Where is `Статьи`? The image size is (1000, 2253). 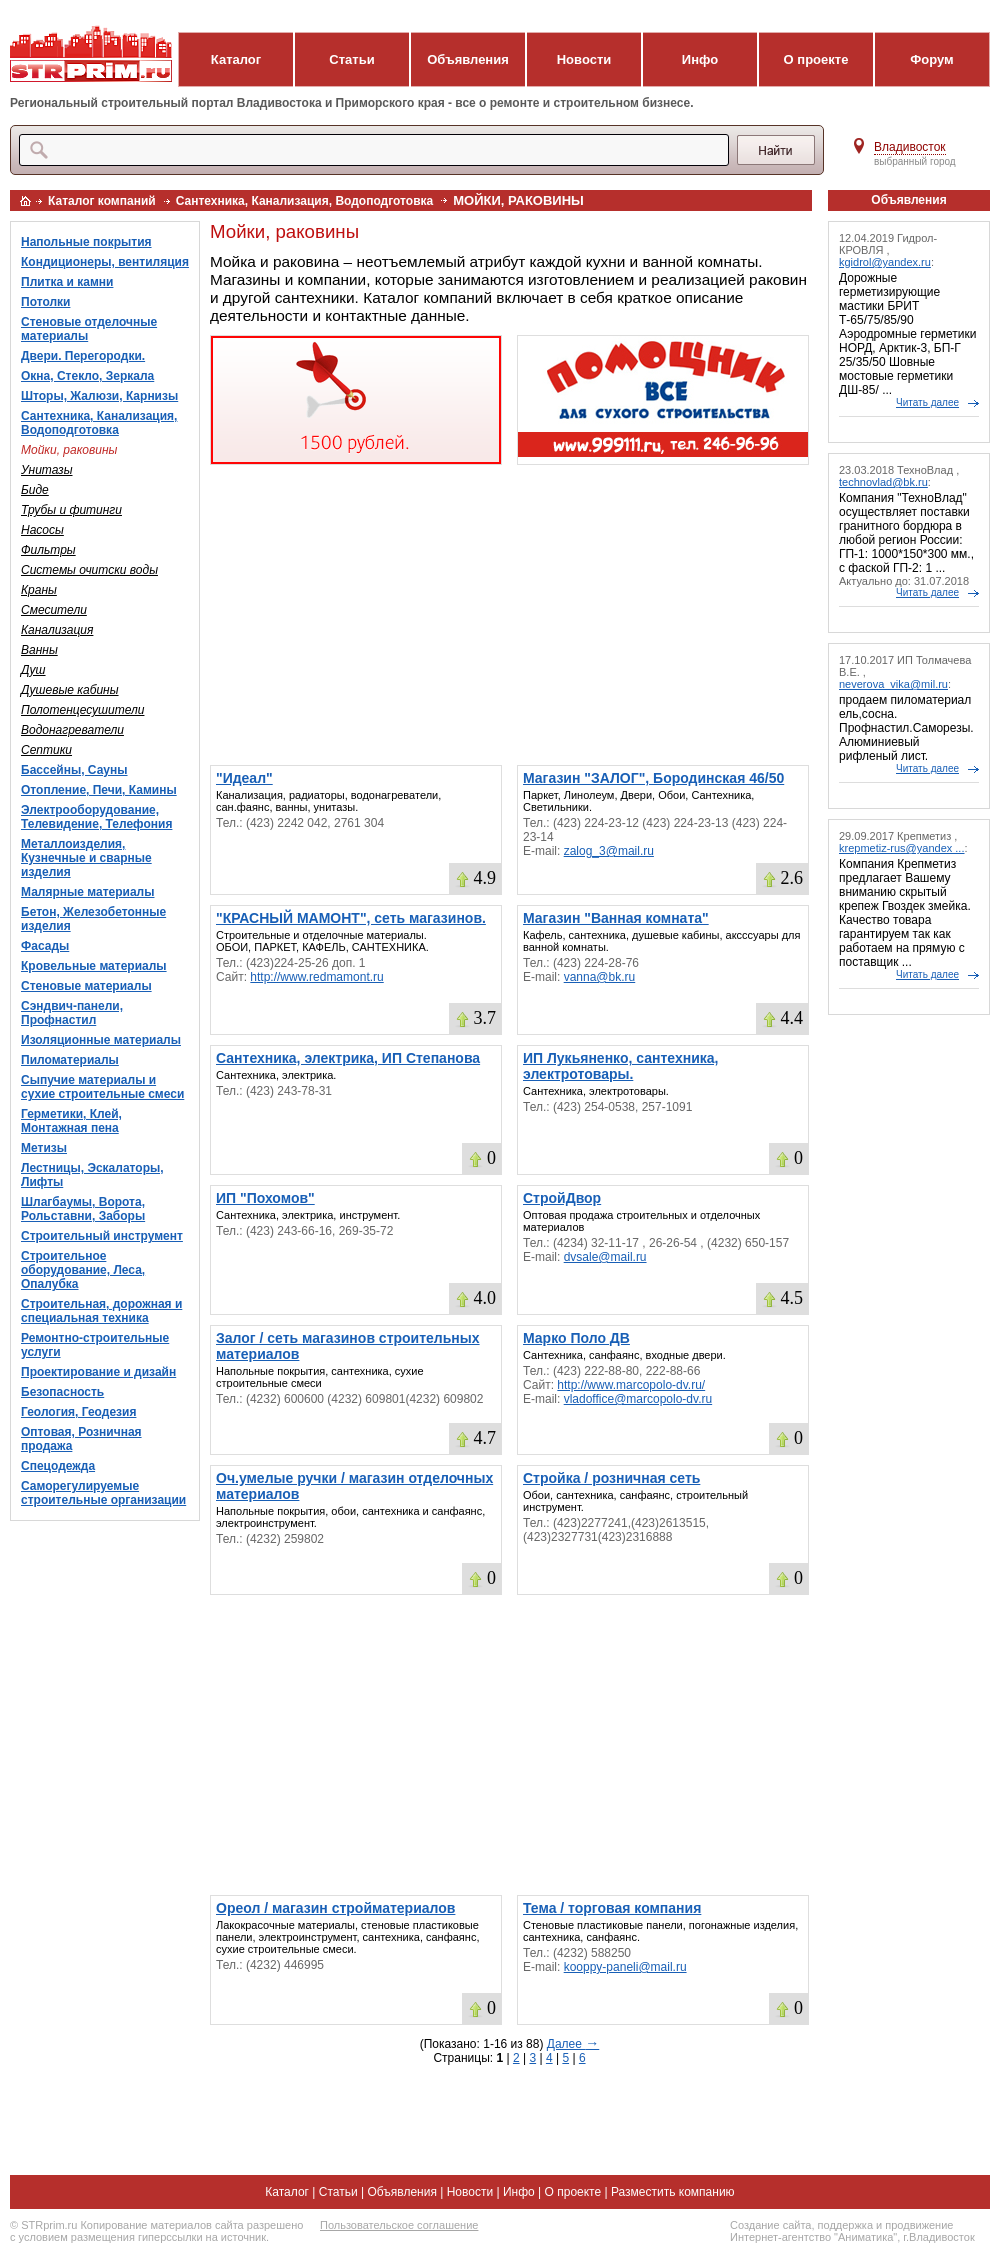
Статьи is located at coordinates (351, 59).